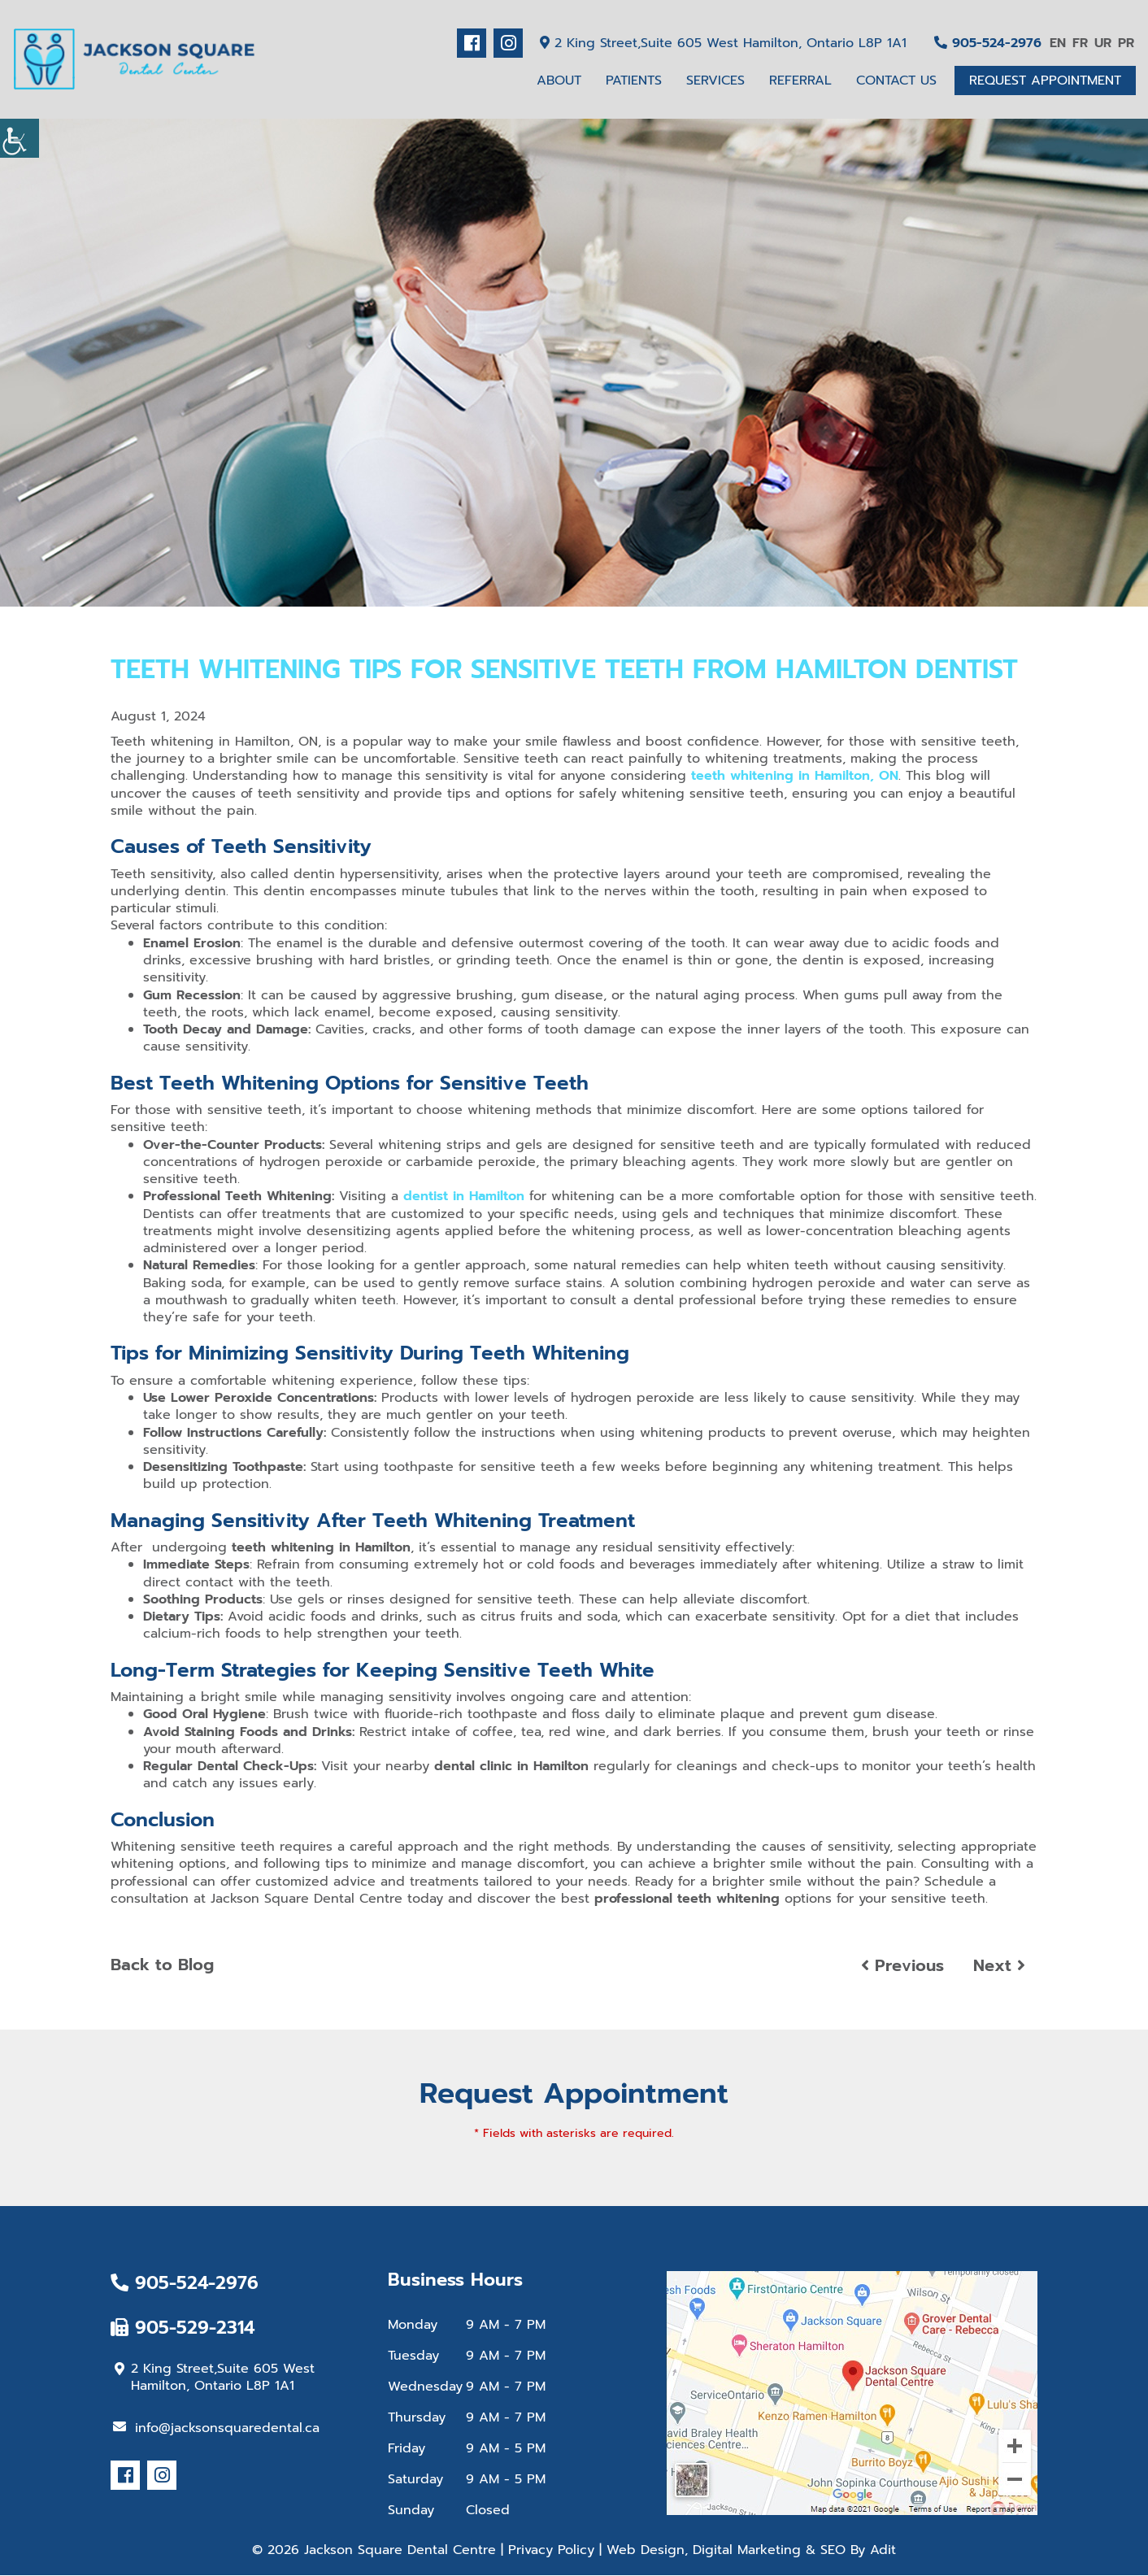  Describe the element at coordinates (1058, 43) in the screenshot. I see `EN` at that location.